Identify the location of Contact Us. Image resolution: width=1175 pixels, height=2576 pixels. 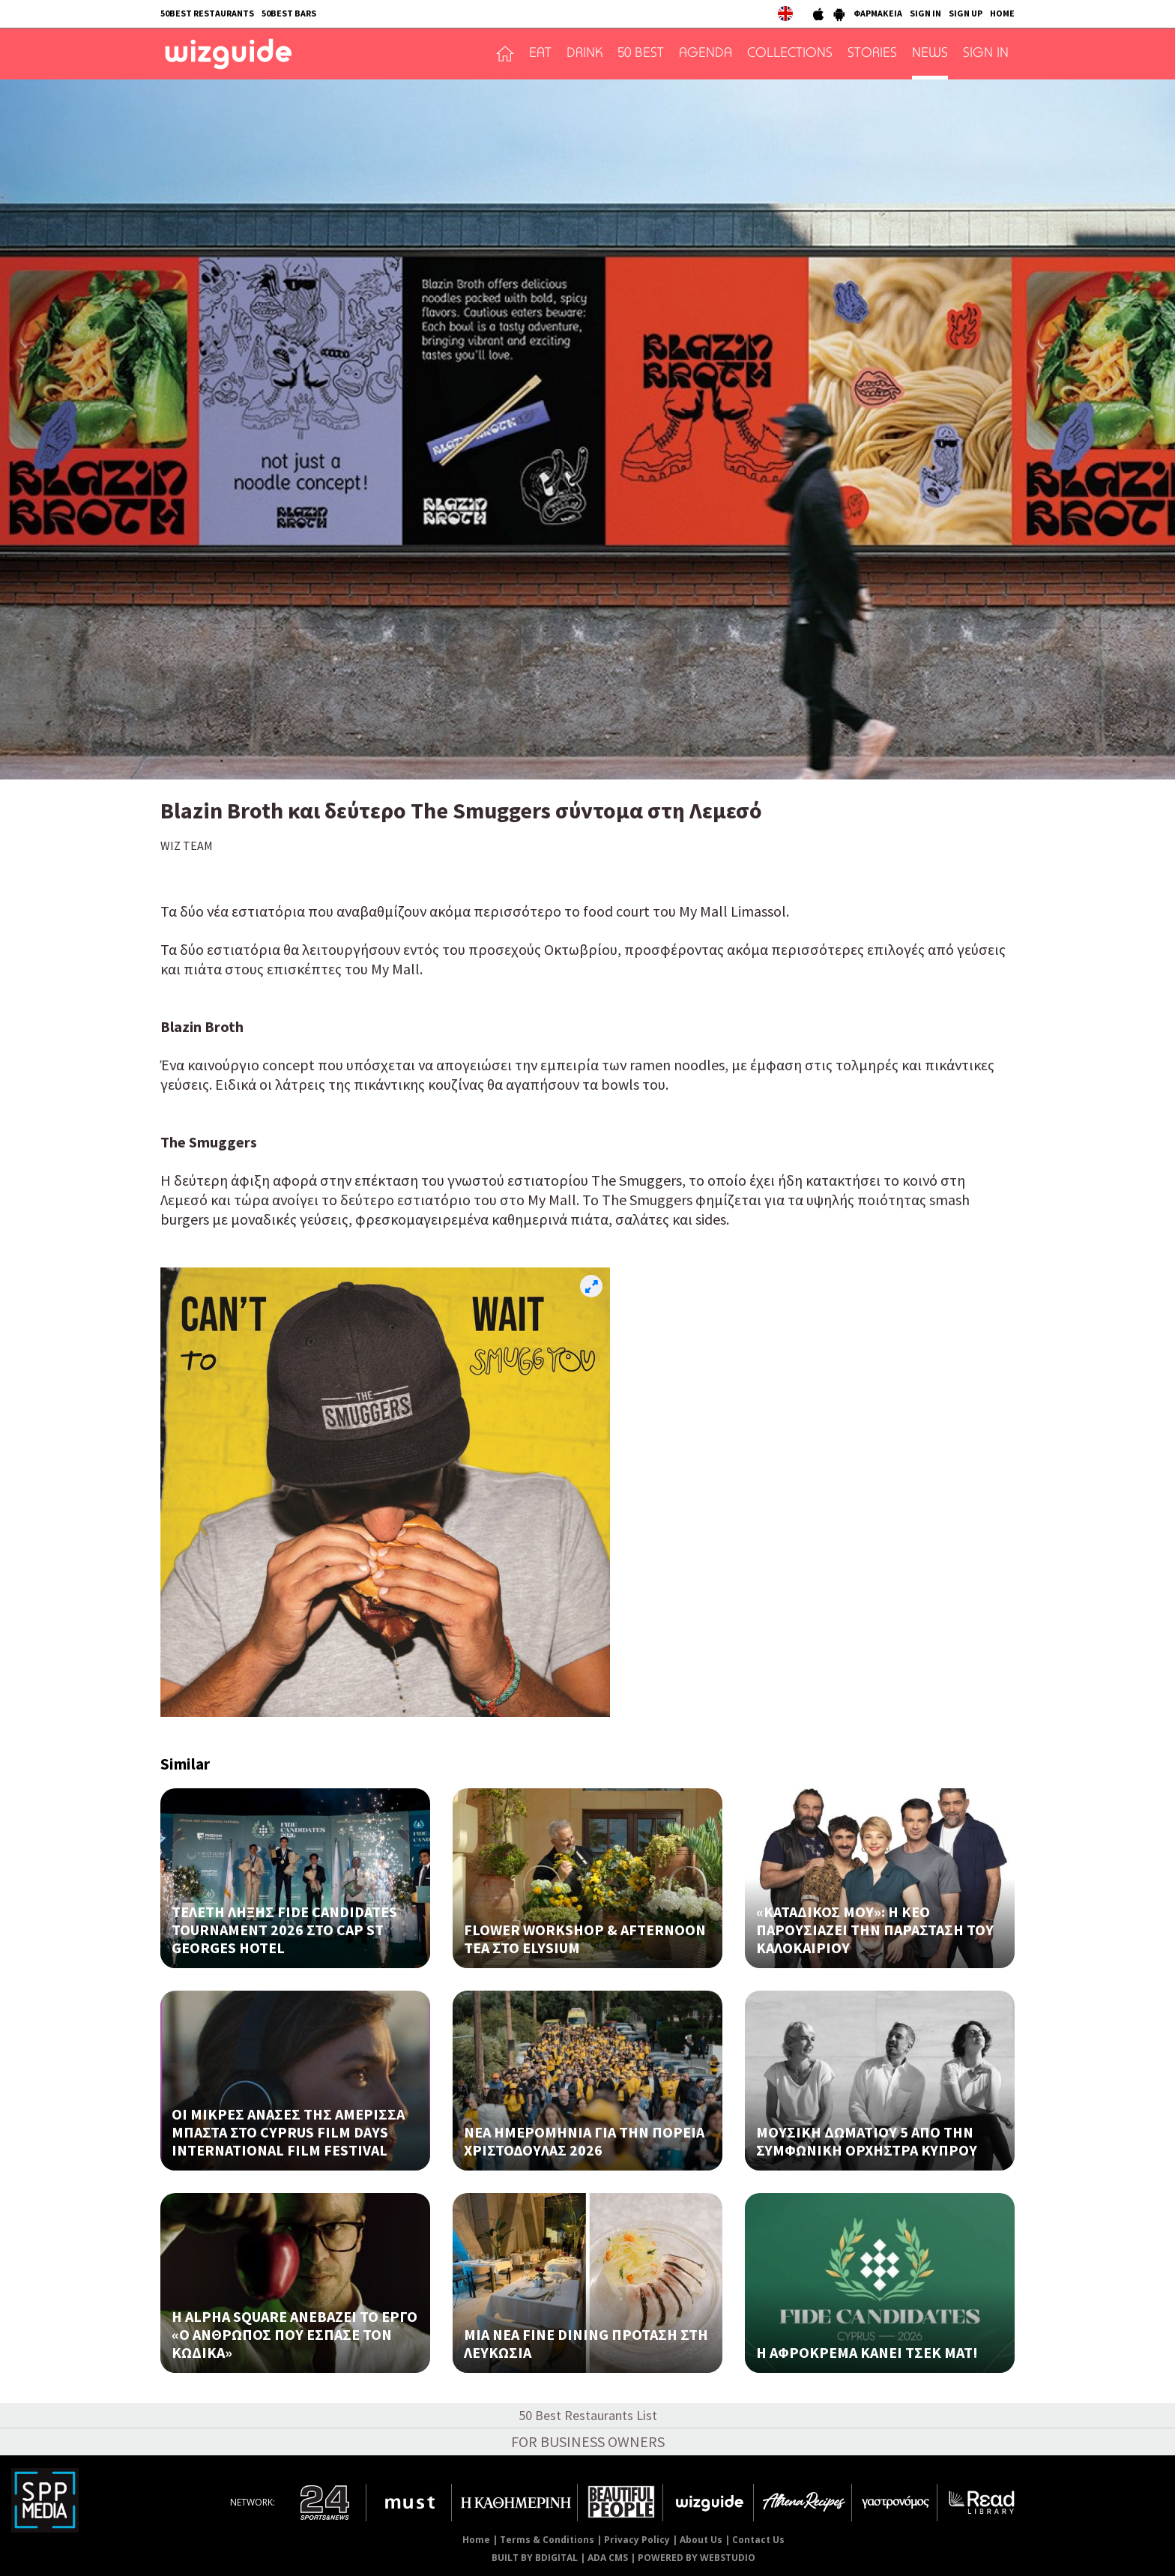
(758, 2539).